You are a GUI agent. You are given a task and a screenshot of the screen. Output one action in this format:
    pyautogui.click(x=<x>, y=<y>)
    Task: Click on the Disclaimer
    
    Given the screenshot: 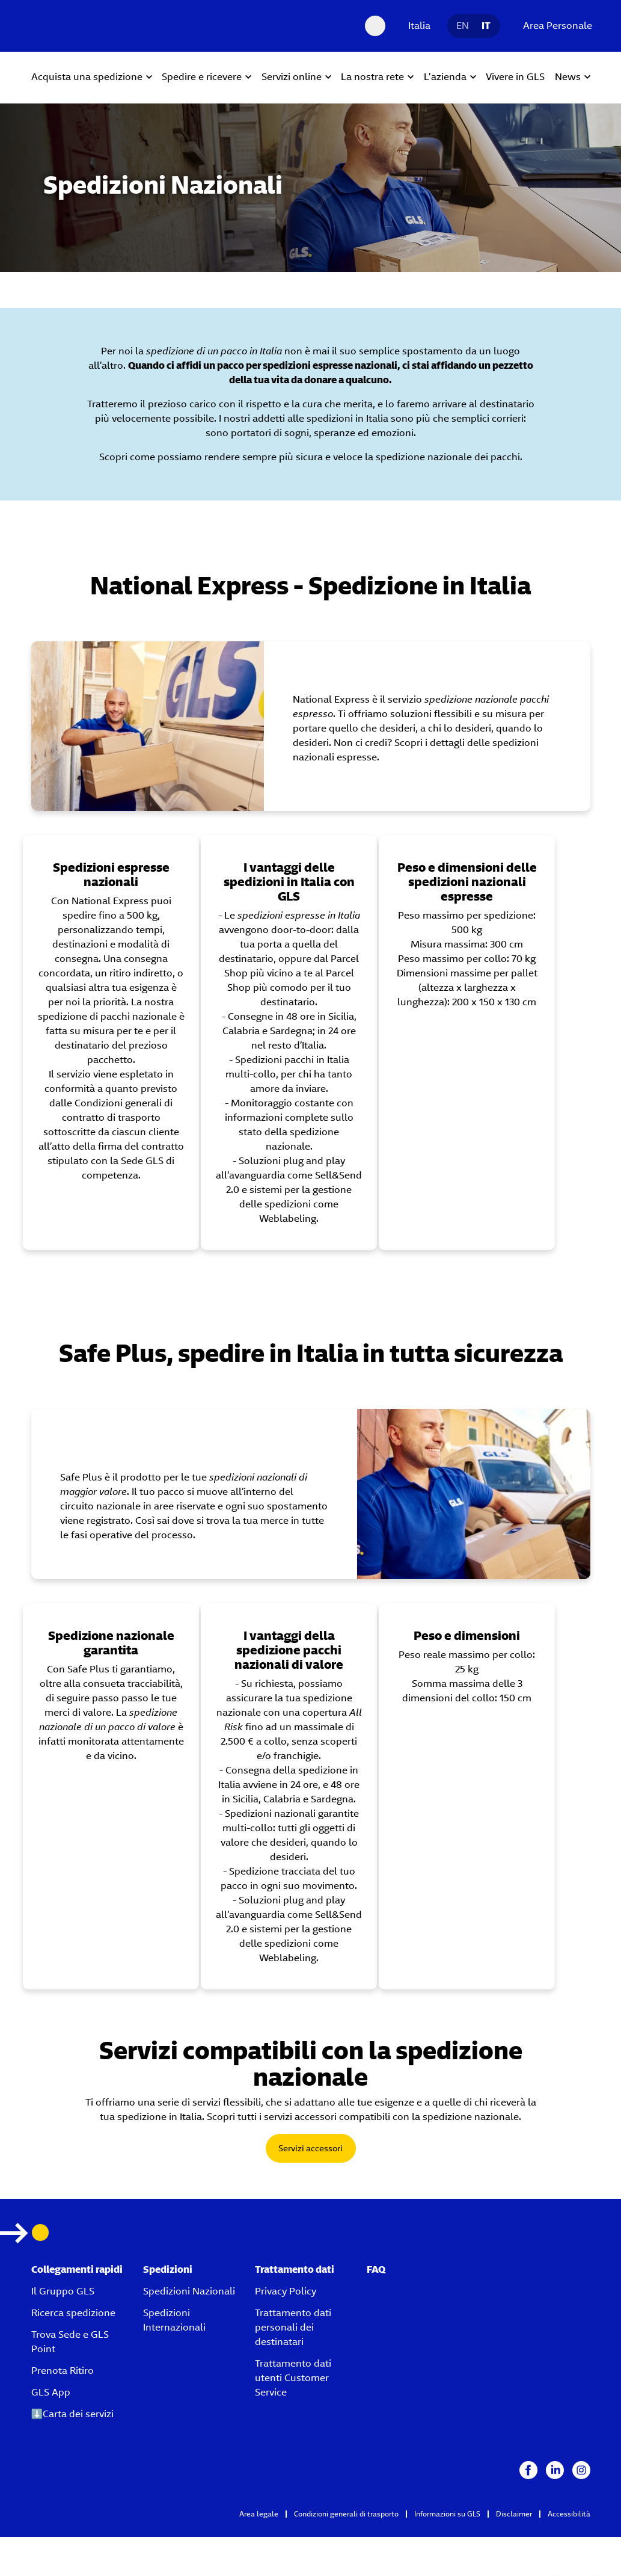 What is the action you would take?
    pyautogui.click(x=514, y=2513)
    